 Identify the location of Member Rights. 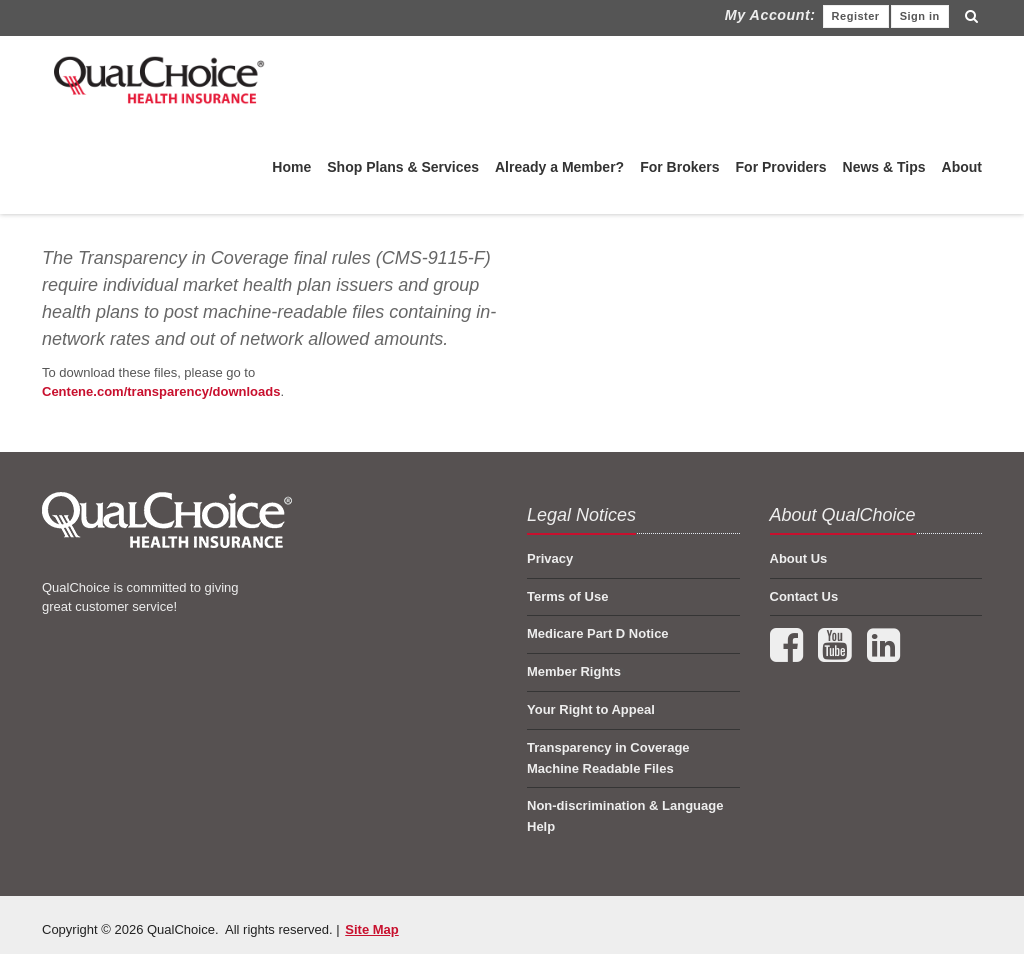
(574, 671).